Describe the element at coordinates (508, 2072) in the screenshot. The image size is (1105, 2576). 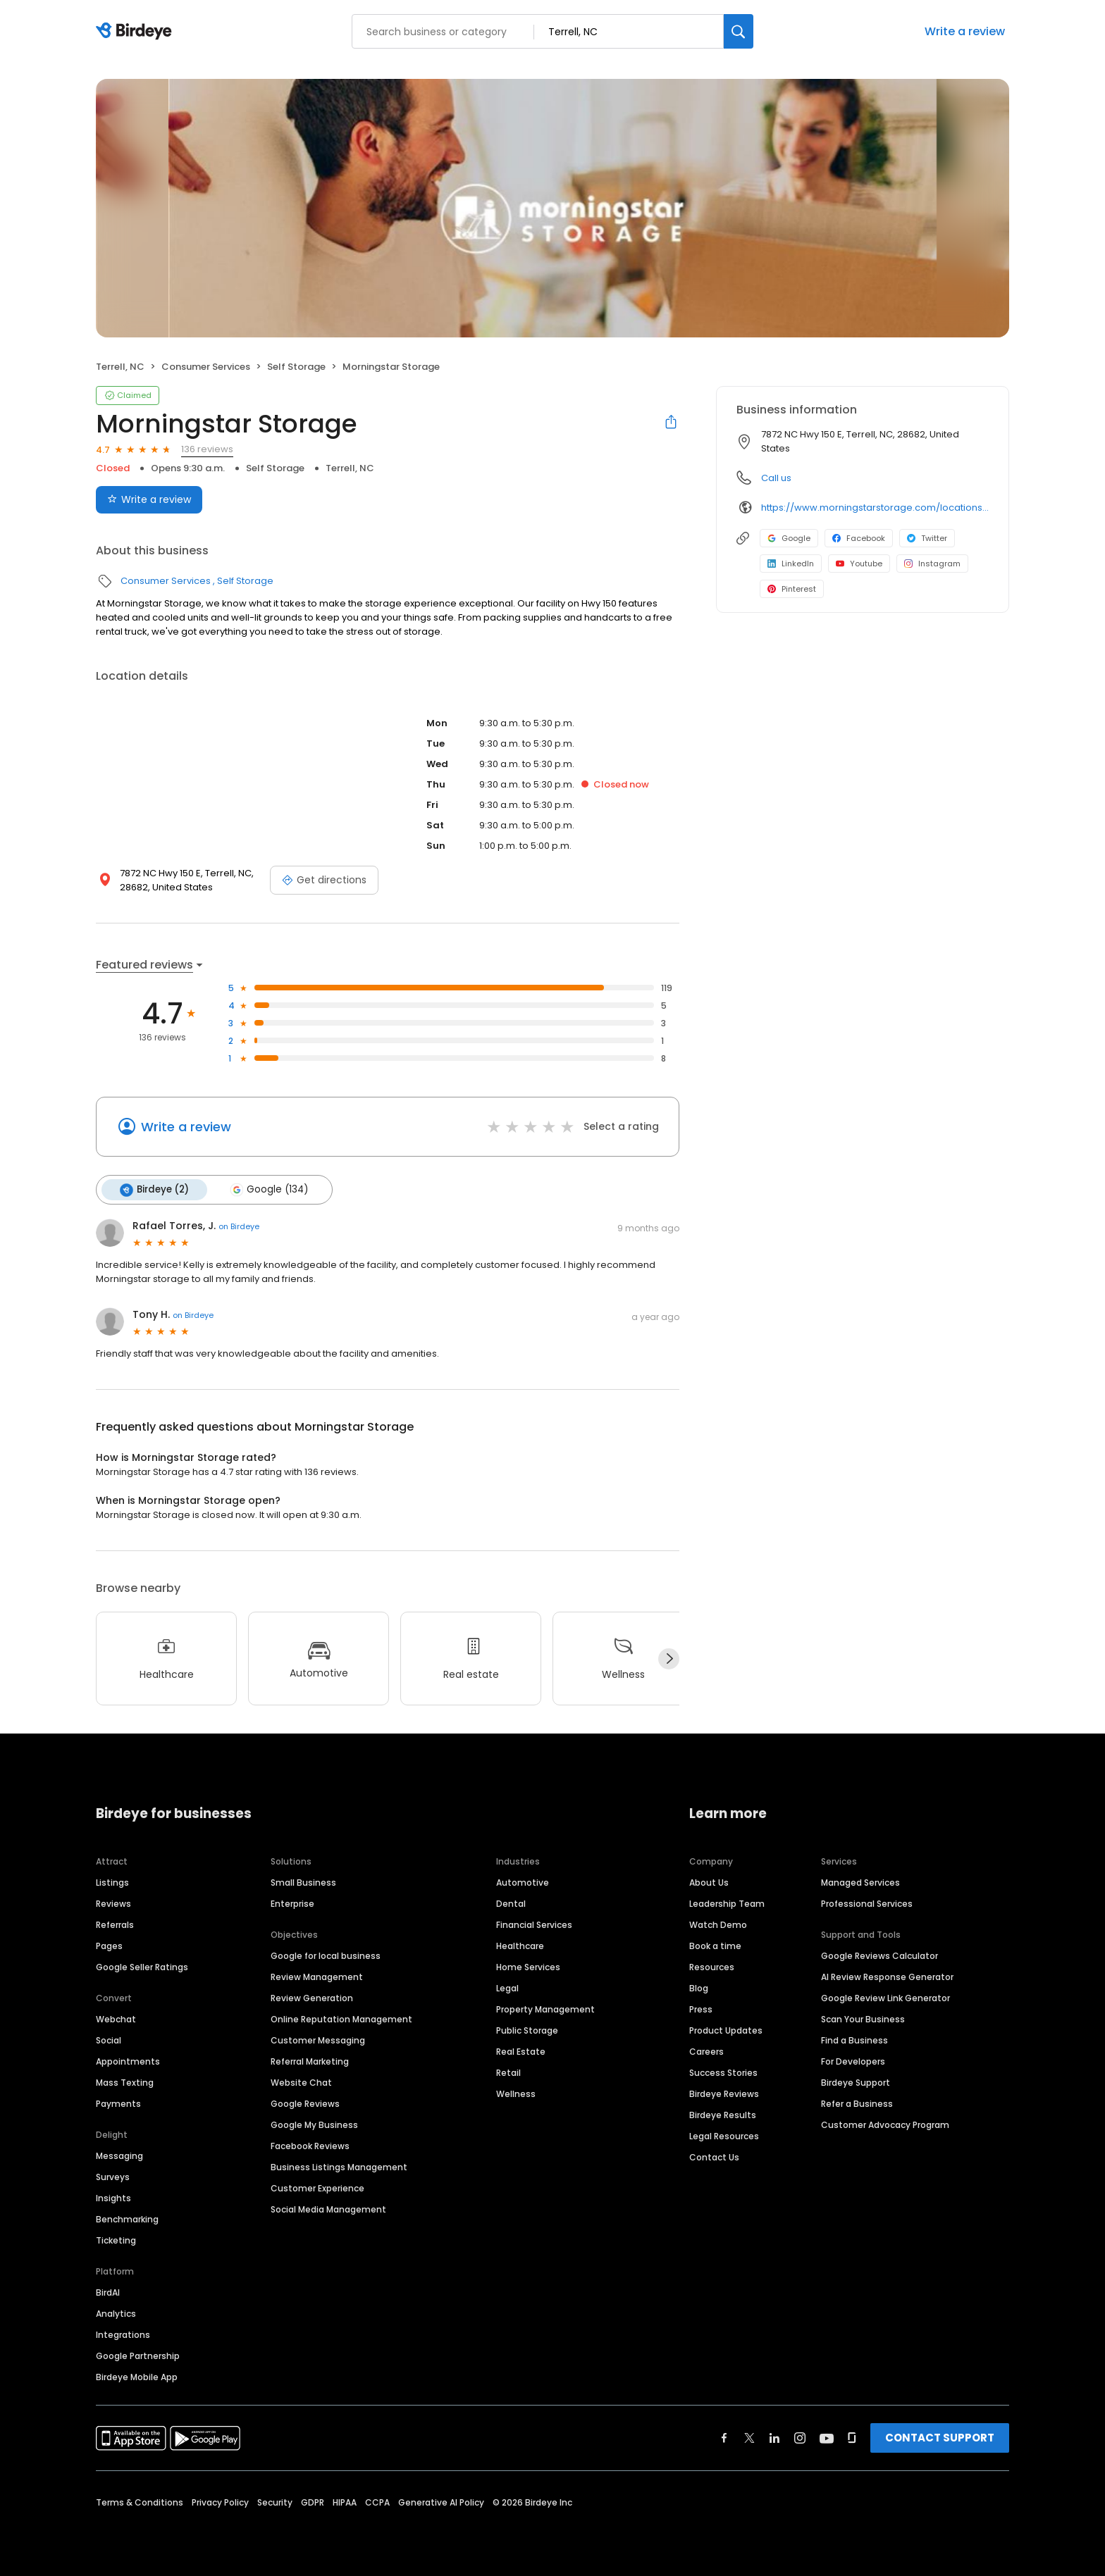
I see `Retail` at that location.